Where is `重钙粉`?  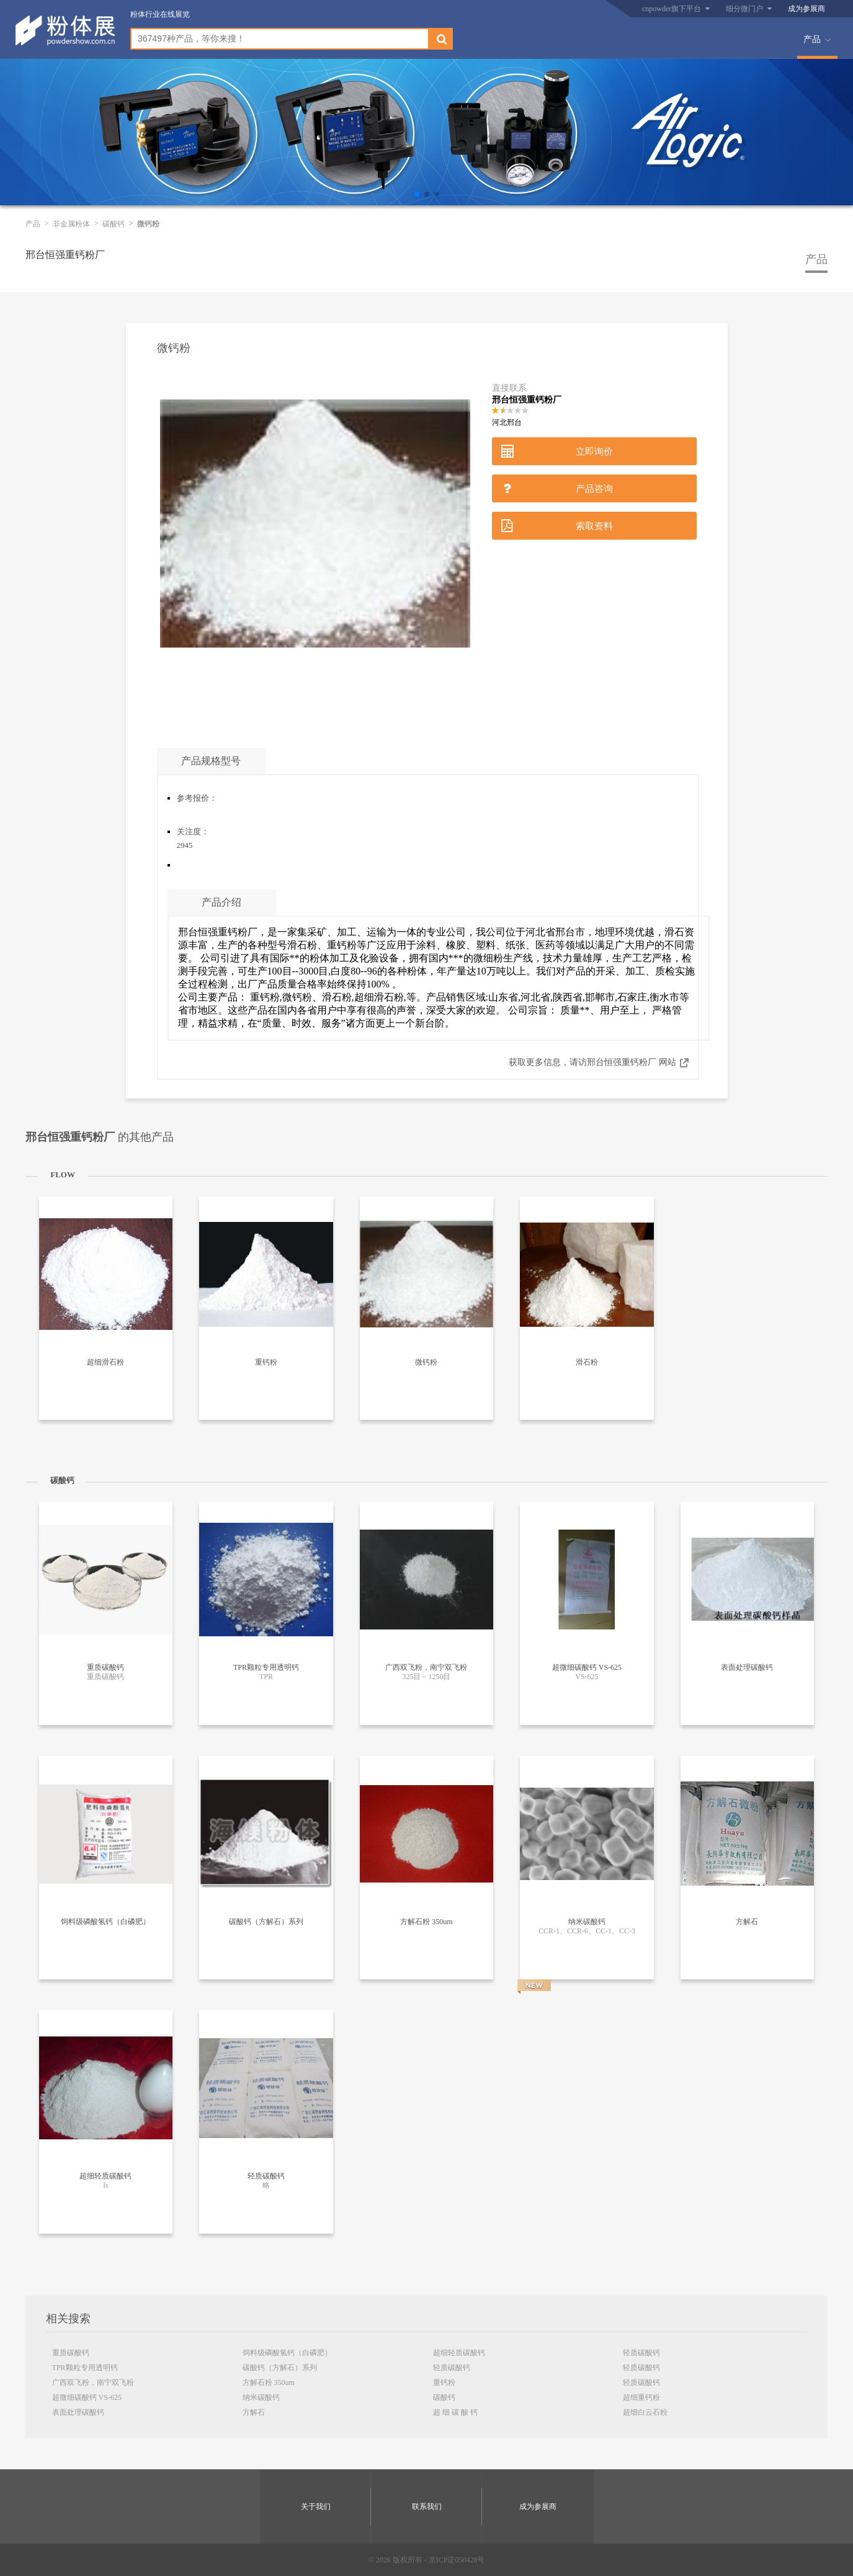
重钙粉 is located at coordinates (444, 2382).